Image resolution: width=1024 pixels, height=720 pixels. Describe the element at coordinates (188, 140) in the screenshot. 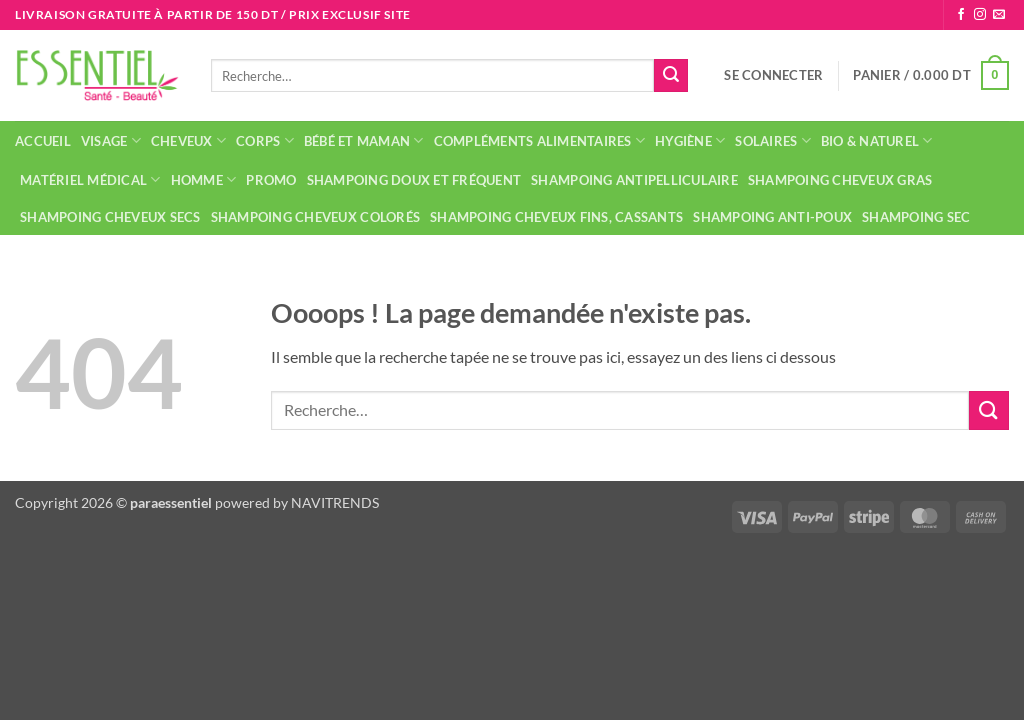

I see `Cheveux` at that location.